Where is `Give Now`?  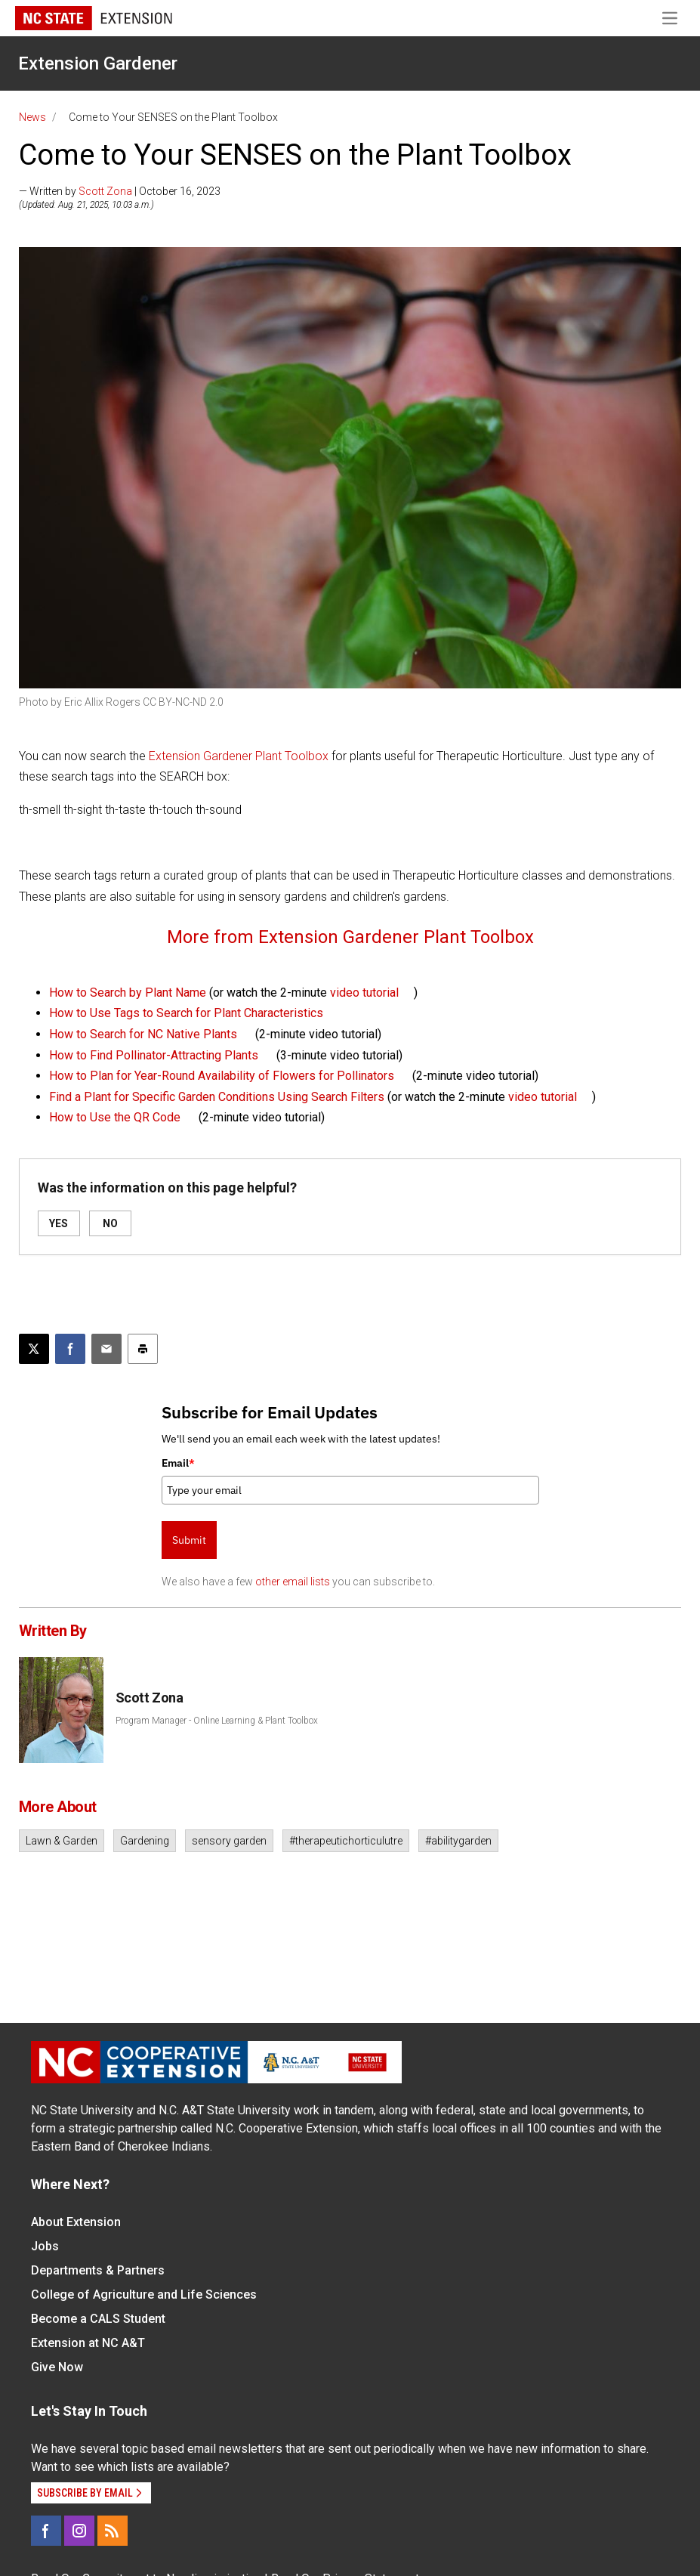 Give Now is located at coordinates (57, 2367).